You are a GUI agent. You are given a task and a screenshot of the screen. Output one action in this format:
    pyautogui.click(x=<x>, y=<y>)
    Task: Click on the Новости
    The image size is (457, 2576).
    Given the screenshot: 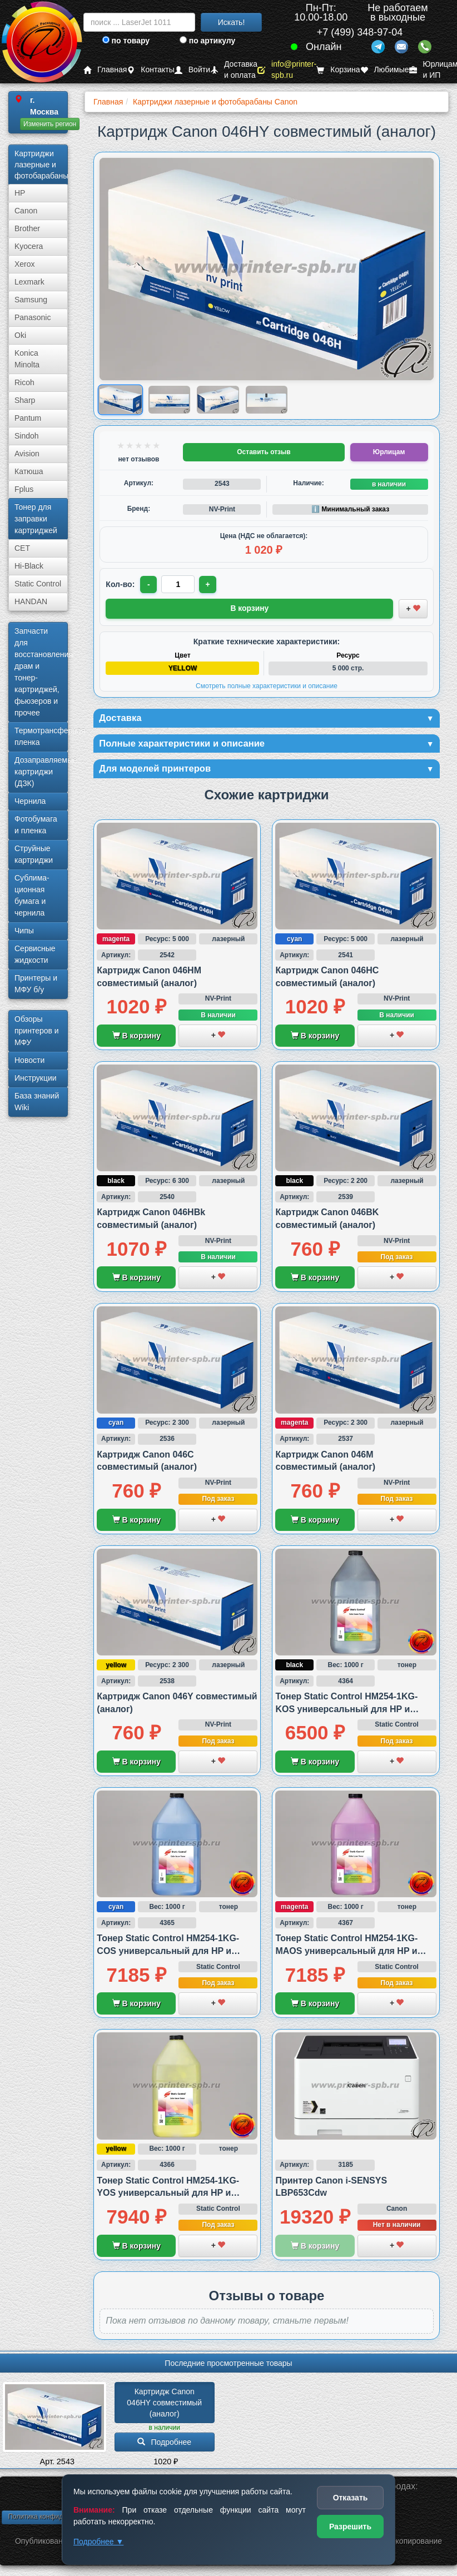 What is the action you would take?
    pyautogui.click(x=29, y=1060)
    